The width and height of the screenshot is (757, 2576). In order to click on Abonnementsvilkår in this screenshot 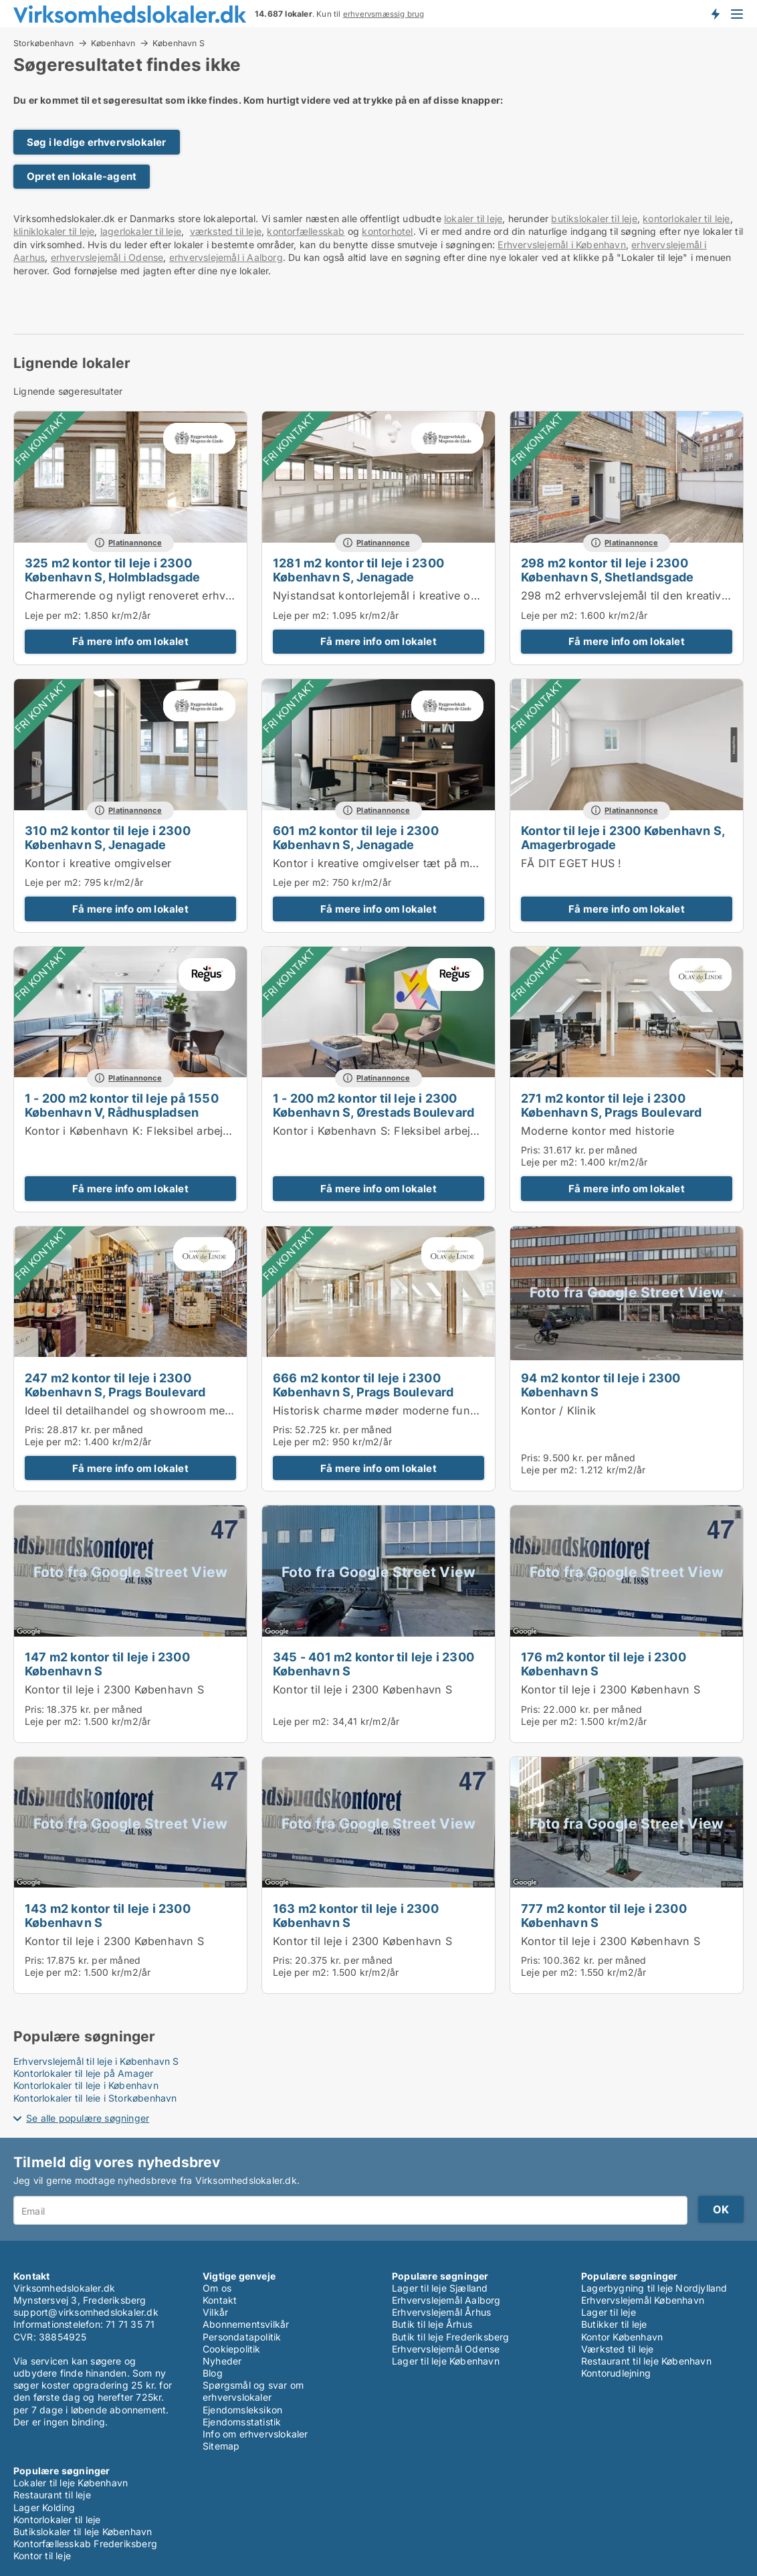, I will do `click(246, 2324)`.